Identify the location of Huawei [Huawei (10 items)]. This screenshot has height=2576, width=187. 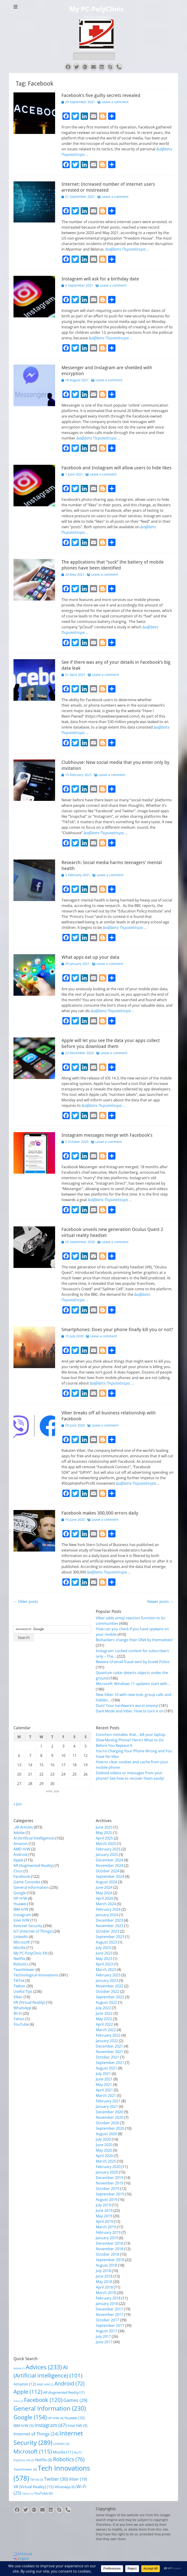
(74, 2417).